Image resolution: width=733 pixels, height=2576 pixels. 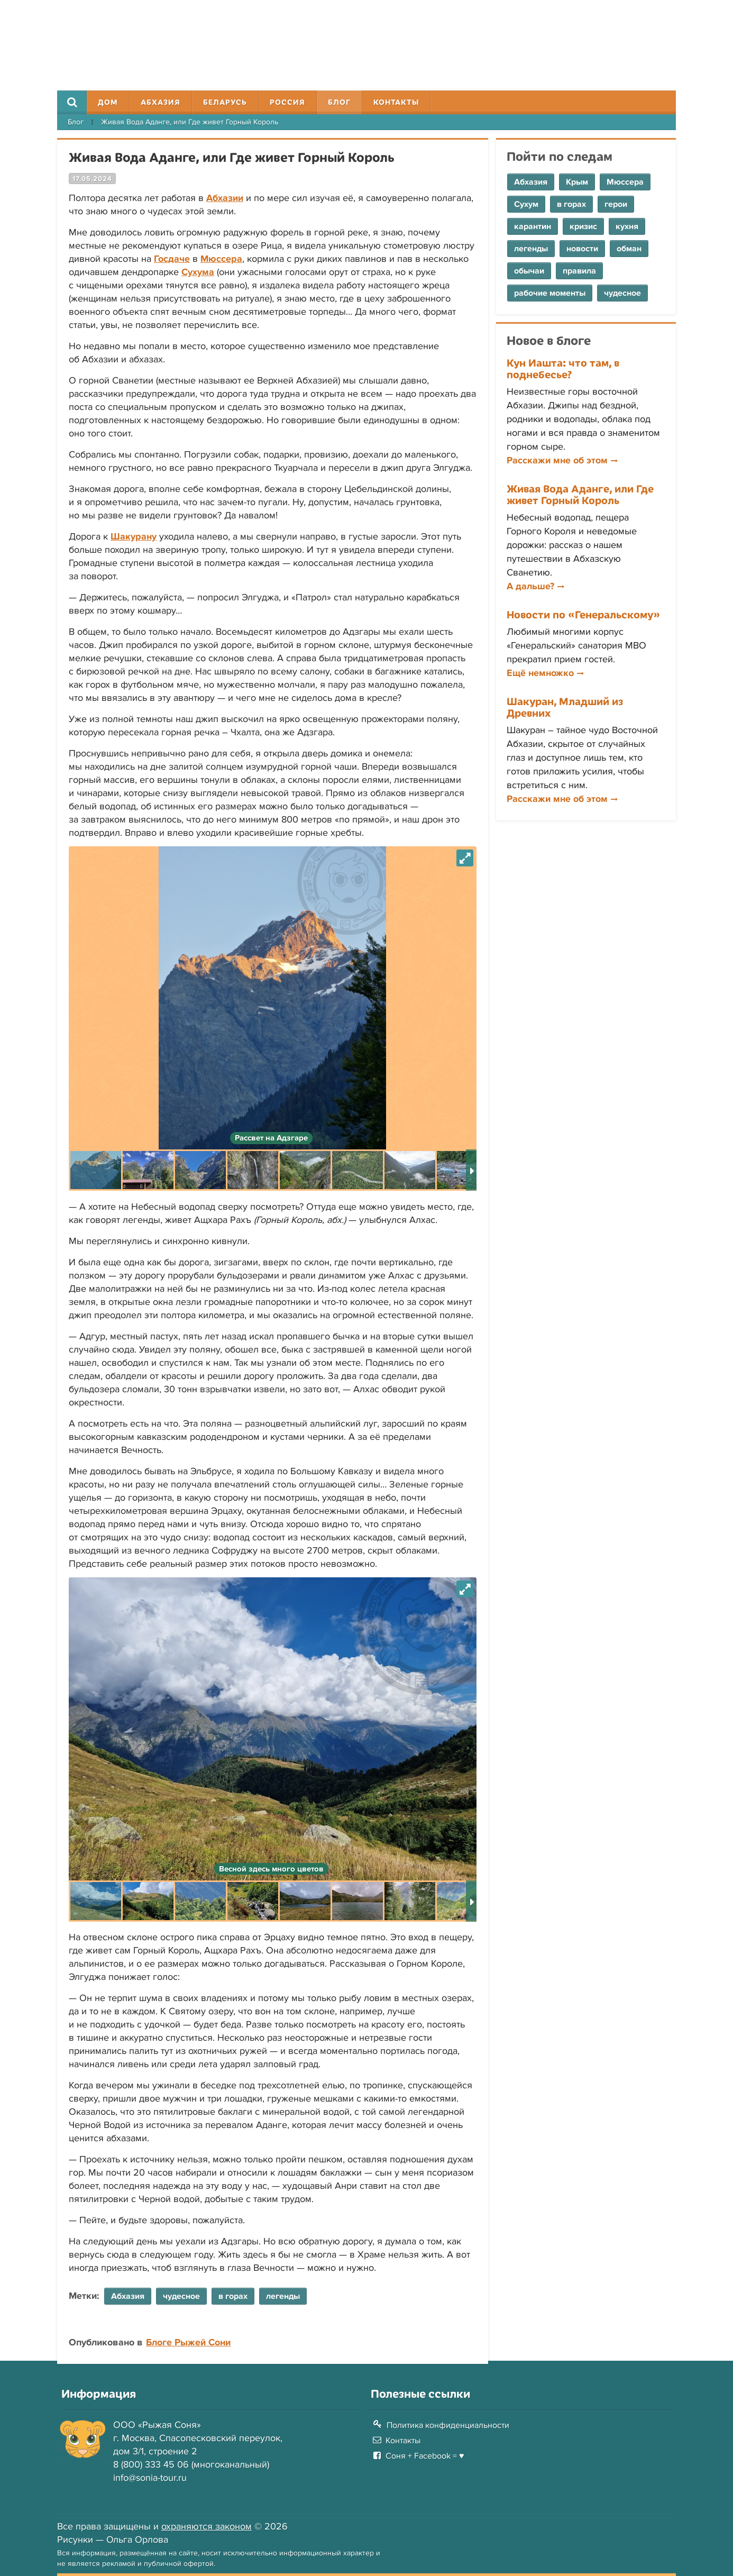 What do you see at coordinates (627, 226) in the screenshot?
I see `кухня` at bounding box center [627, 226].